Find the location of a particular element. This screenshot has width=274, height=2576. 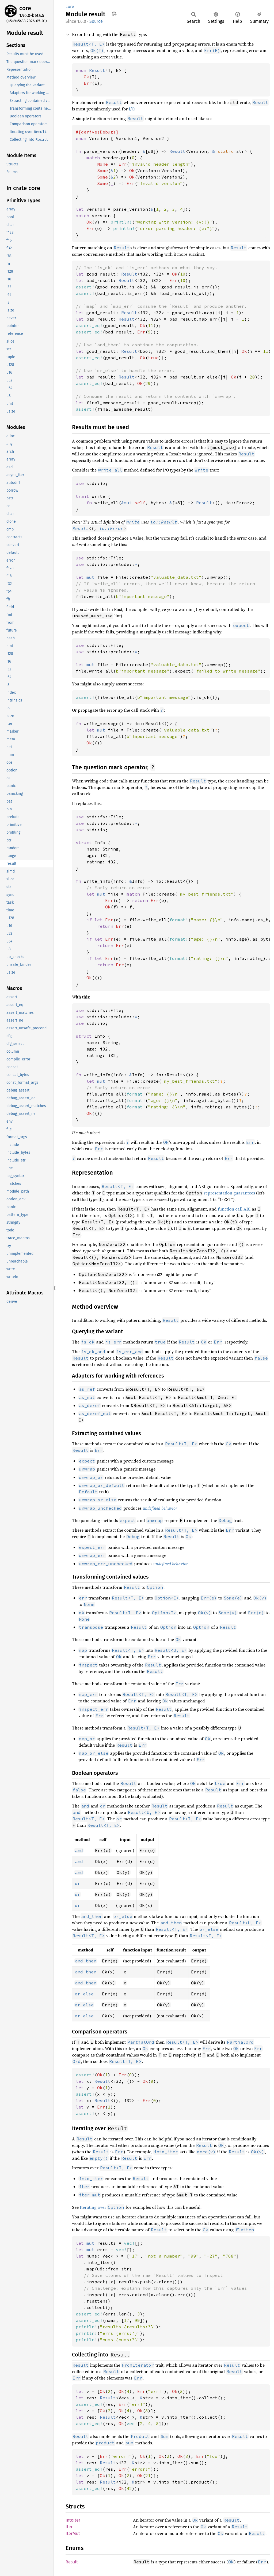

io::Error is located at coordinates (111, 528).